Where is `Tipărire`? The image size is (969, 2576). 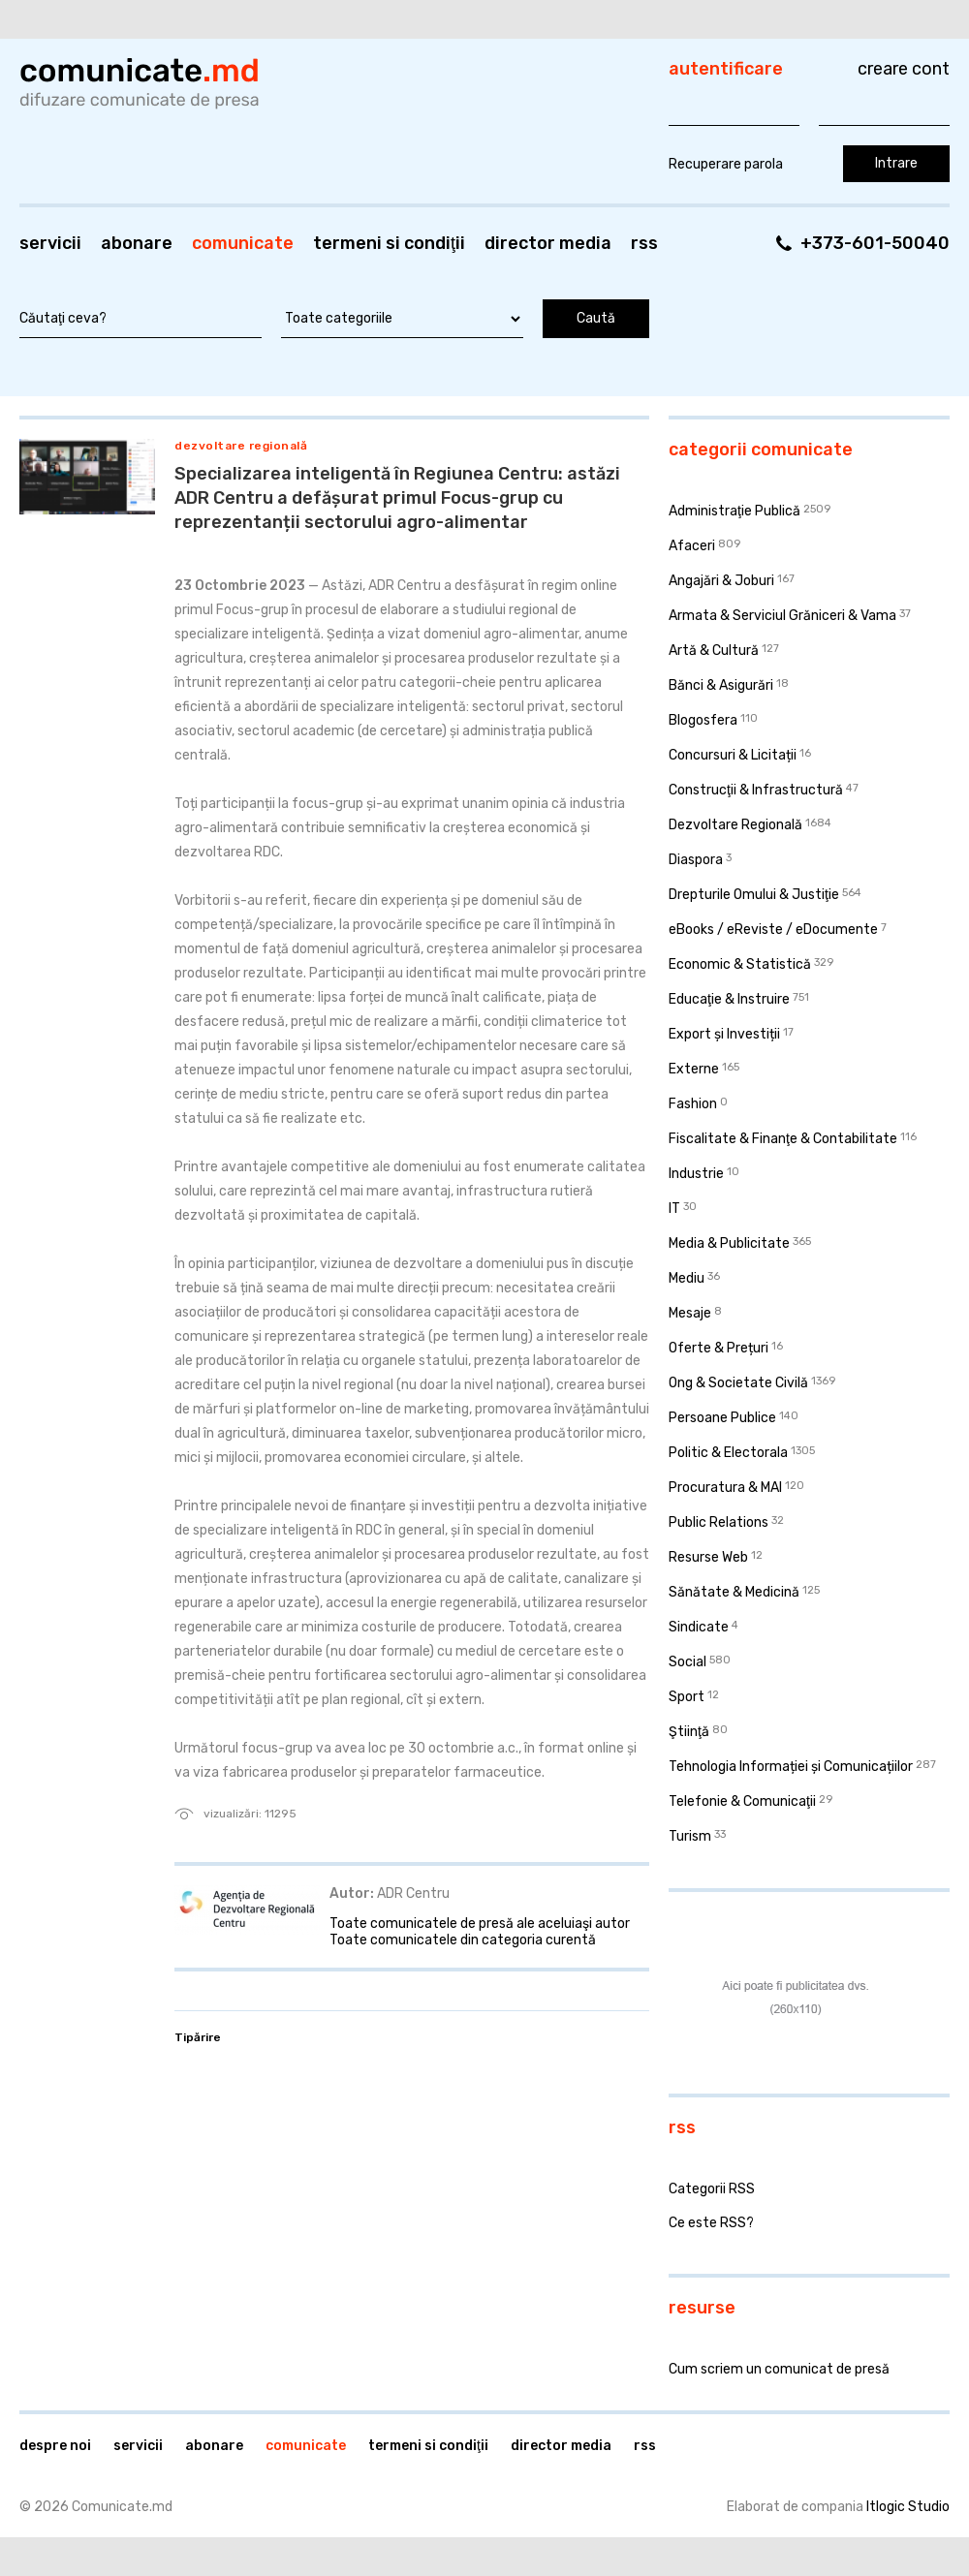
Tipărire is located at coordinates (197, 2037).